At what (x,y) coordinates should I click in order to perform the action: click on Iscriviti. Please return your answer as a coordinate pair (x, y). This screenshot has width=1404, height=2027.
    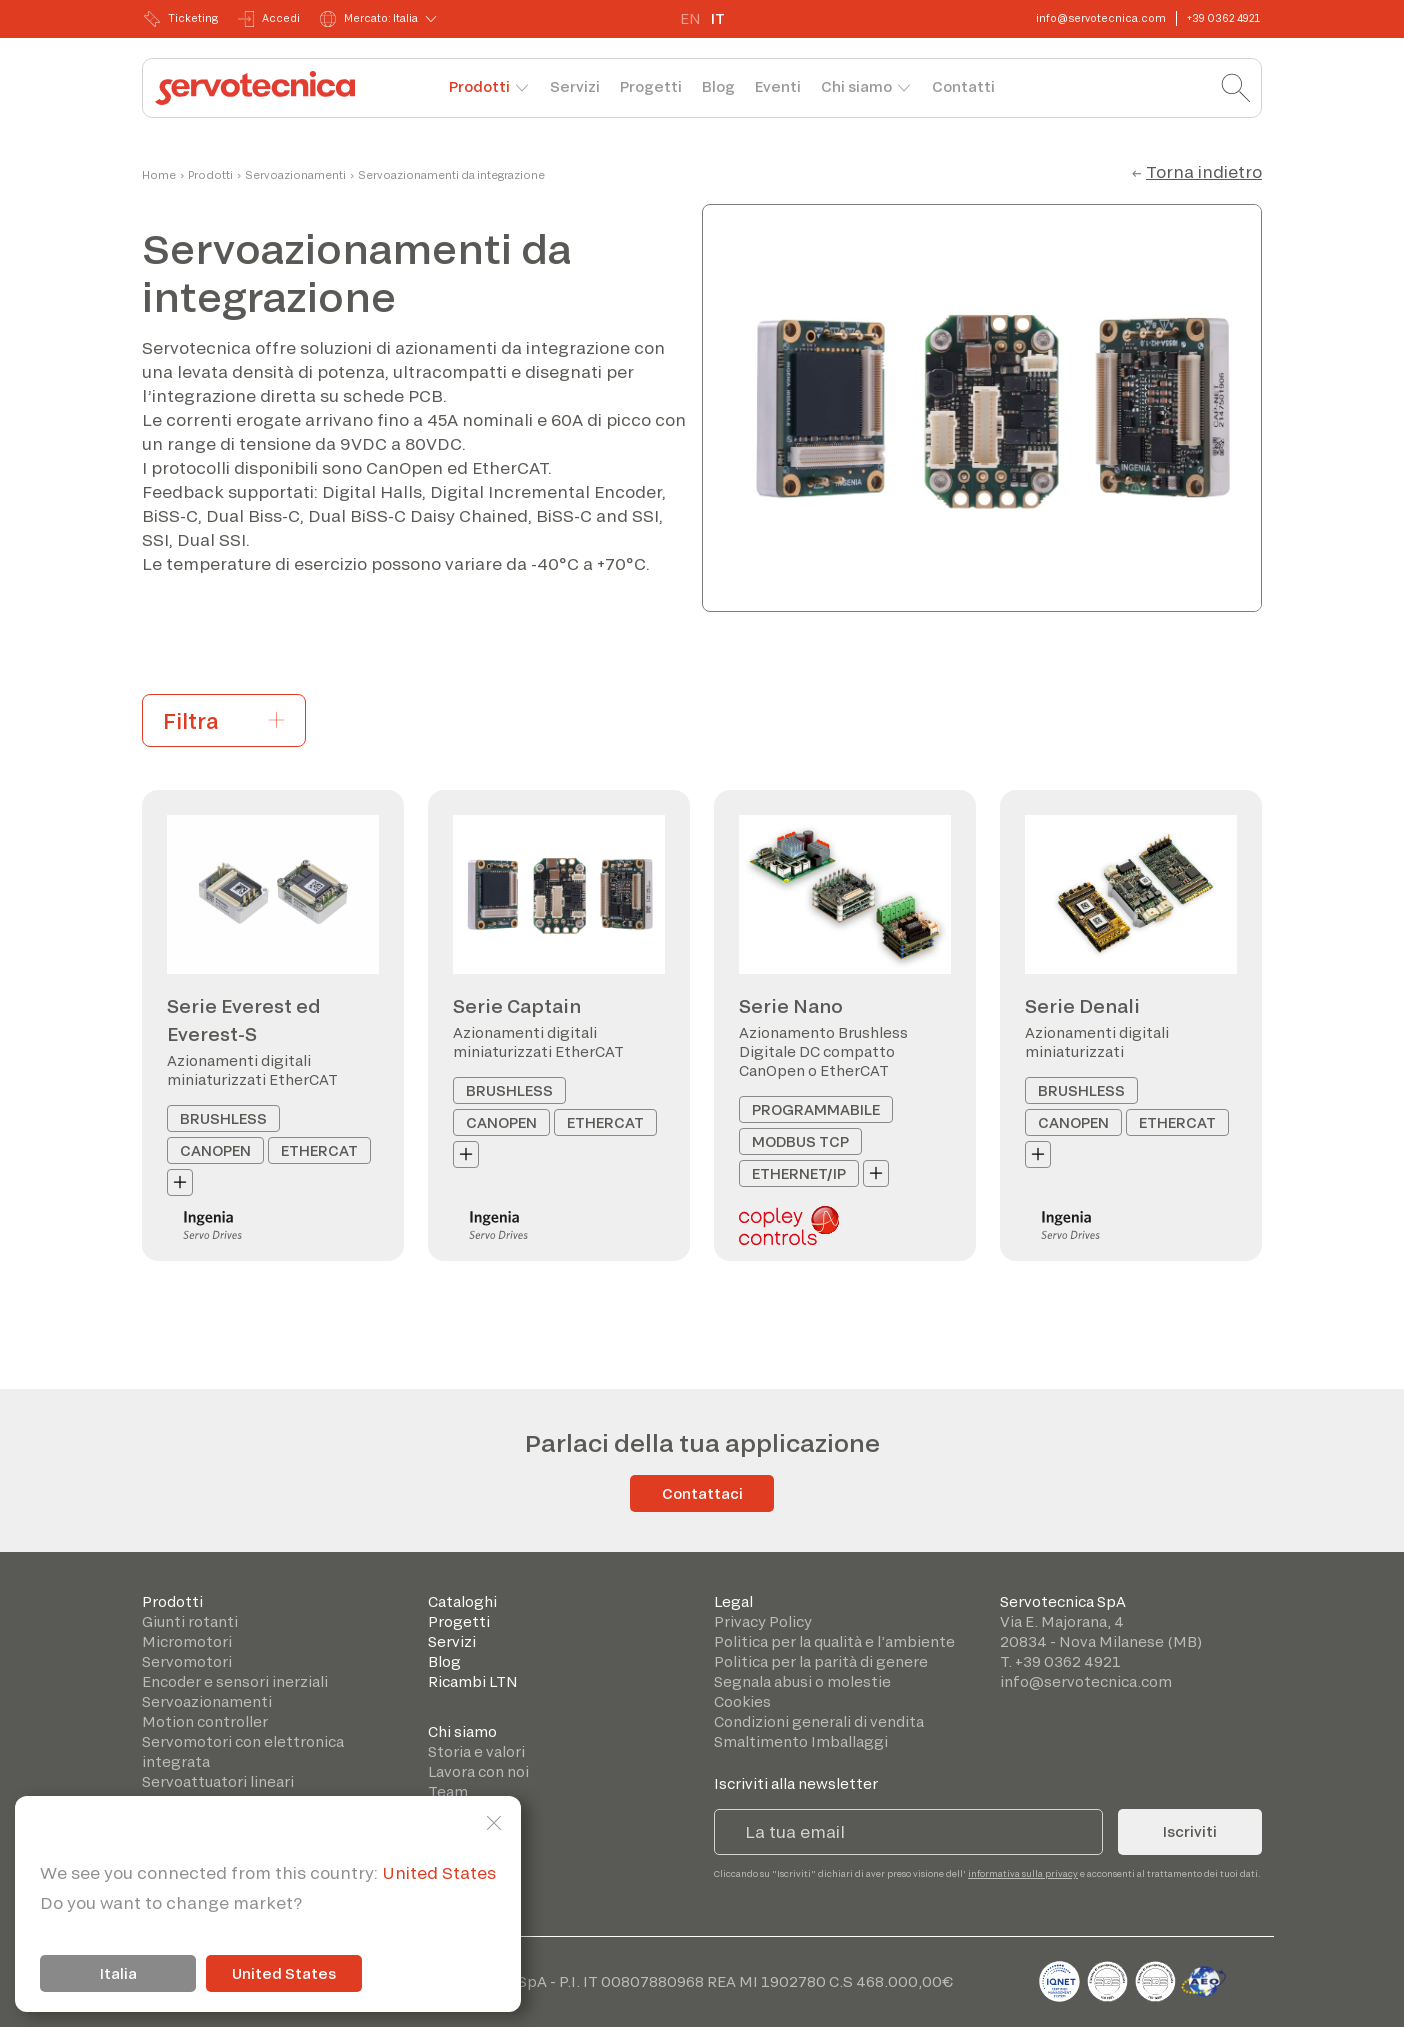
    Looking at the image, I should click on (1190, 1831).